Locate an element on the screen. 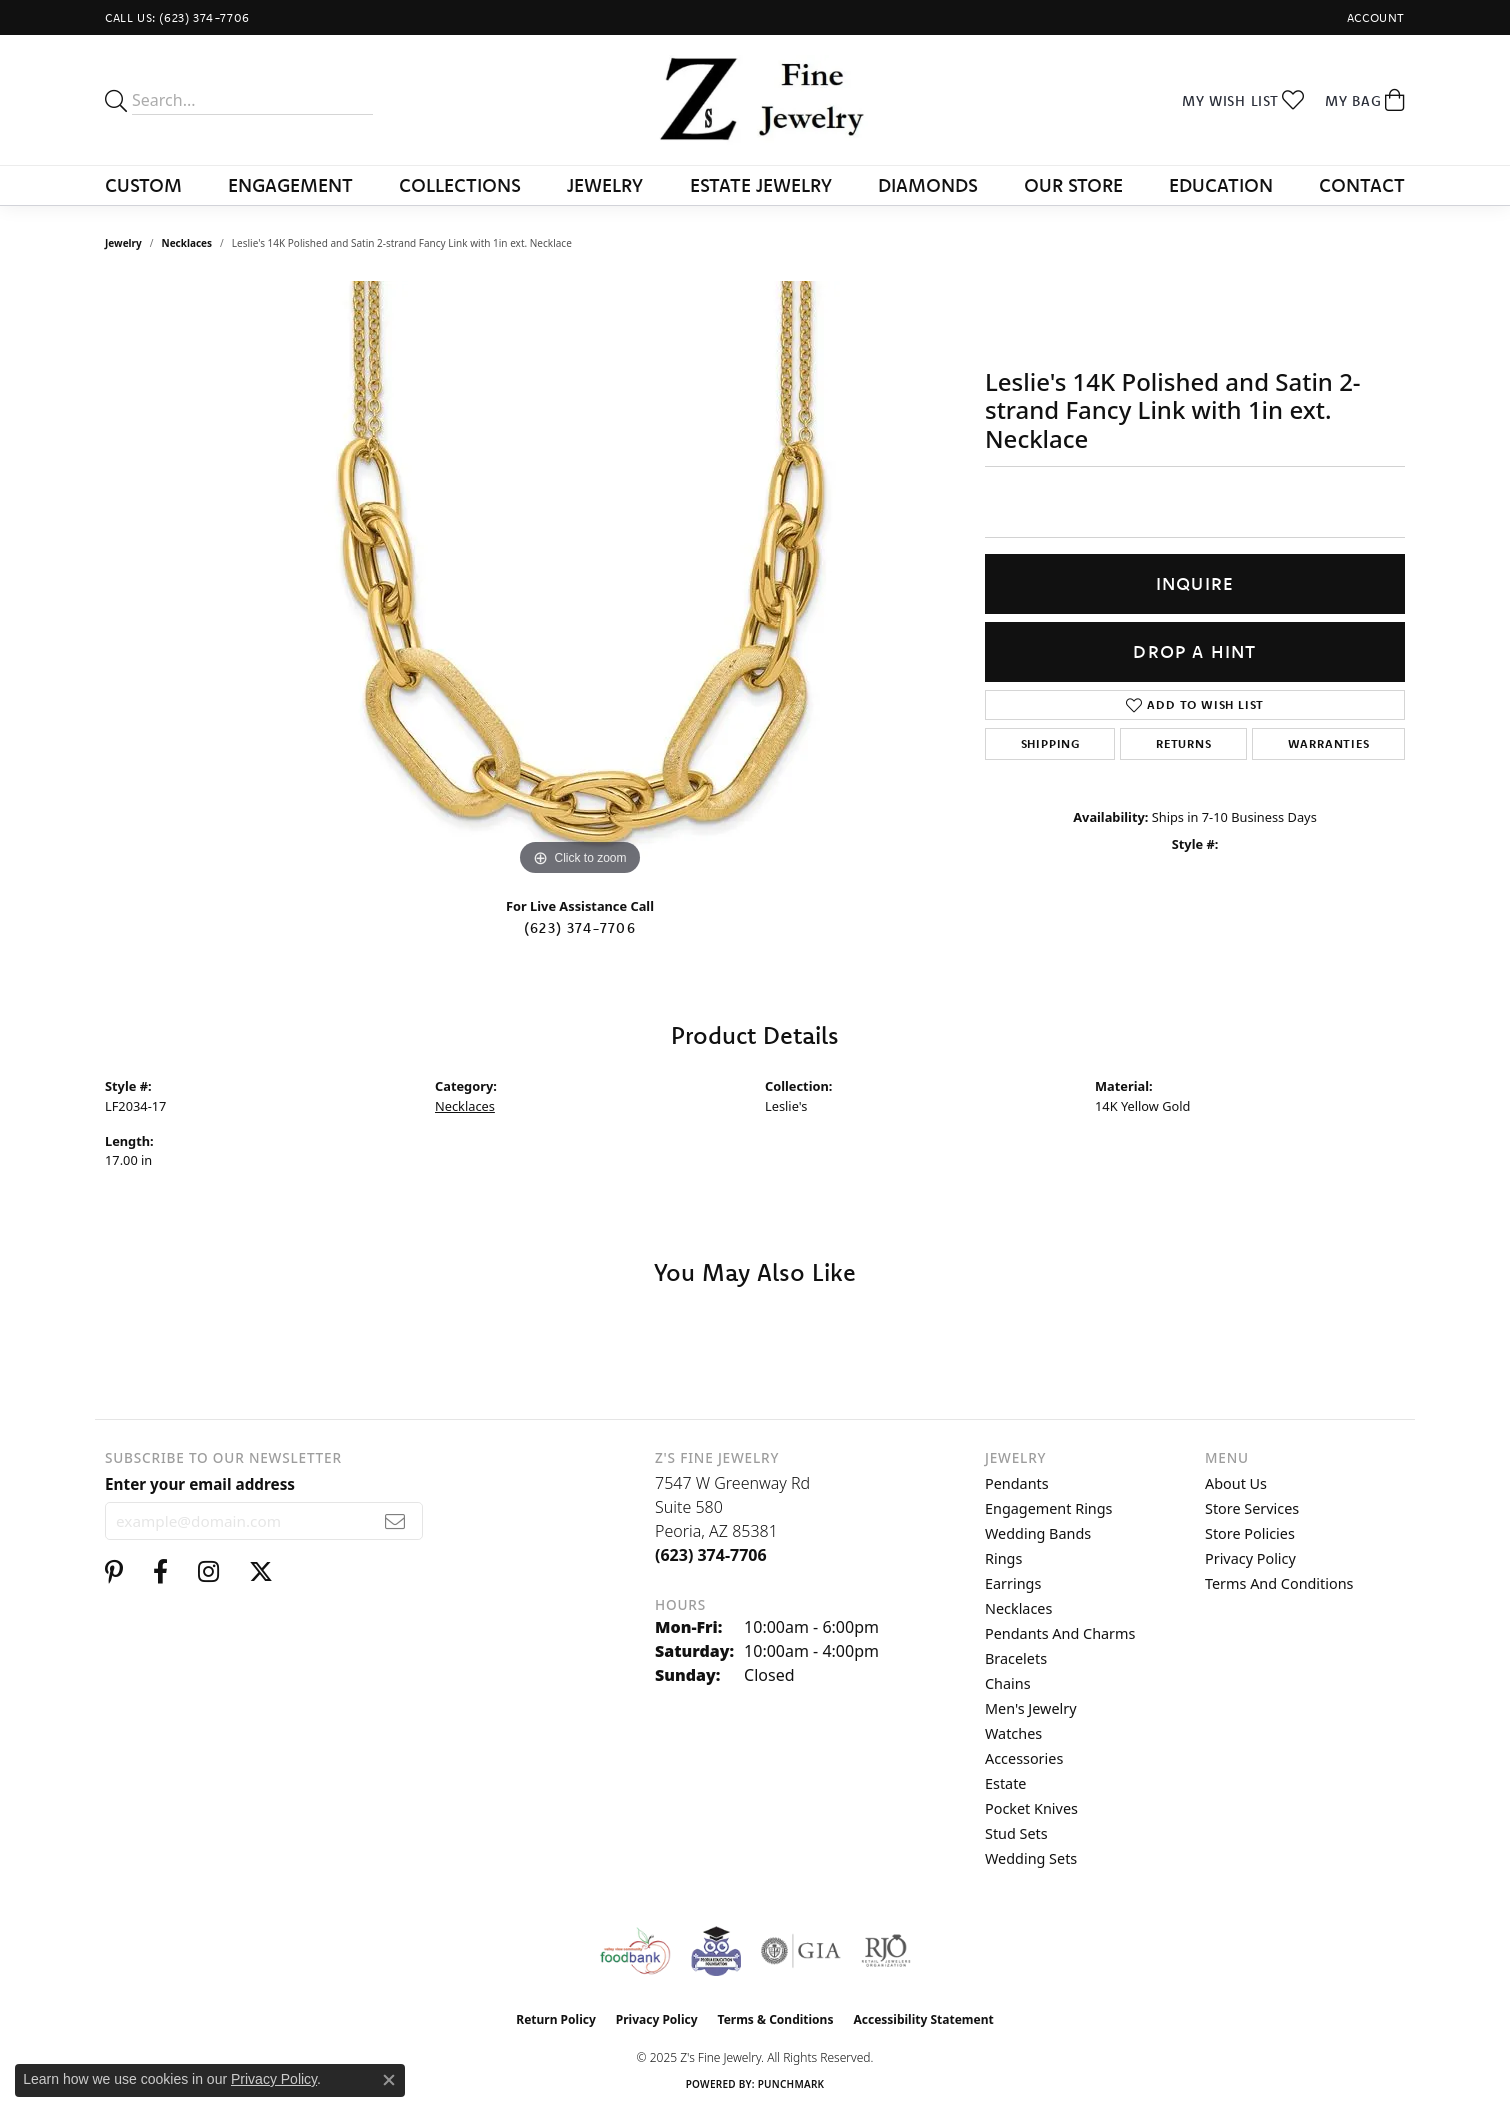 The height and width of the screenshot is (2112, 1510). Engagement Rings [menuitem] is located at coordinates (1049, 1508).